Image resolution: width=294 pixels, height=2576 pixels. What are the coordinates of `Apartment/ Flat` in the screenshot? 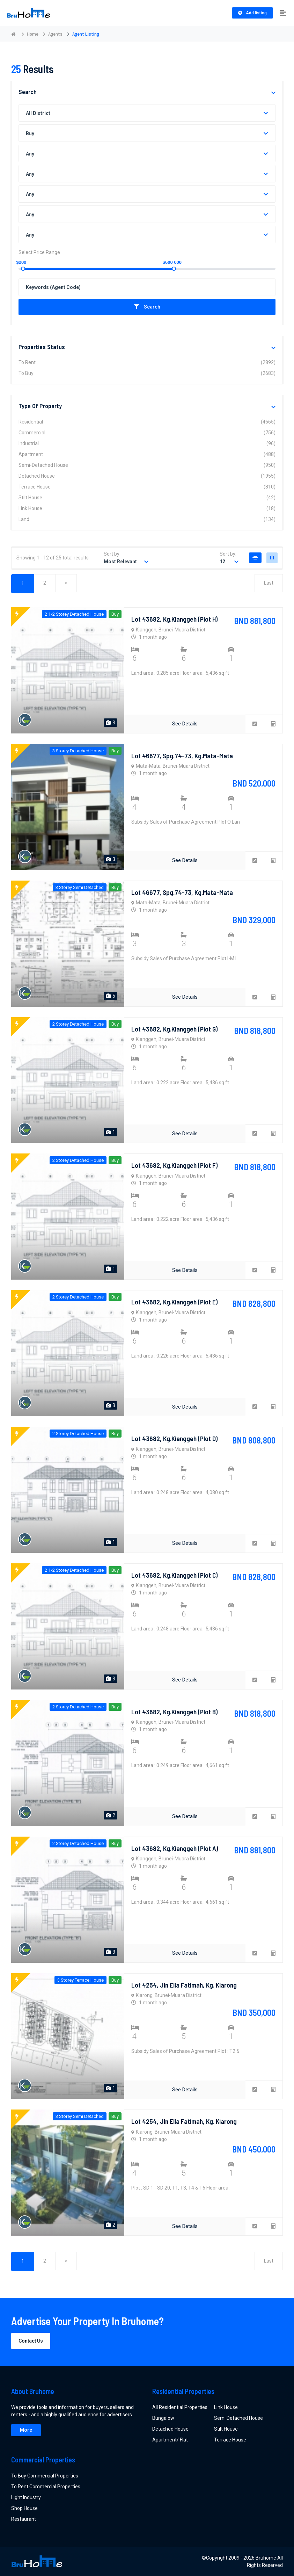 It's located at (170, 2440).